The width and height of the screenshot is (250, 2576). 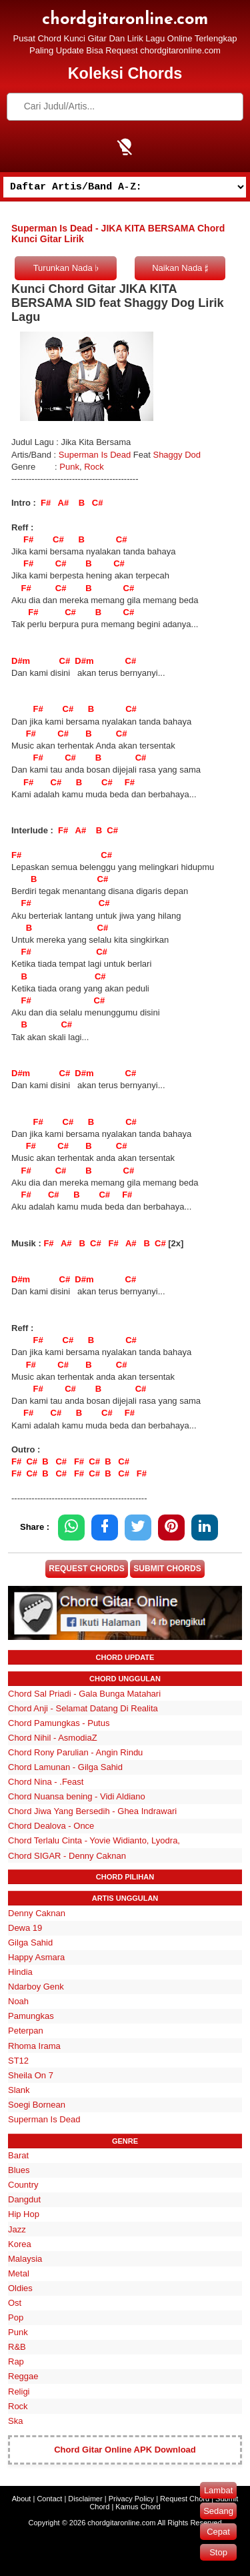 I want to click on Chord Sal Priadi - Gala Bunga Matahari, so click(x=84, y=1694).